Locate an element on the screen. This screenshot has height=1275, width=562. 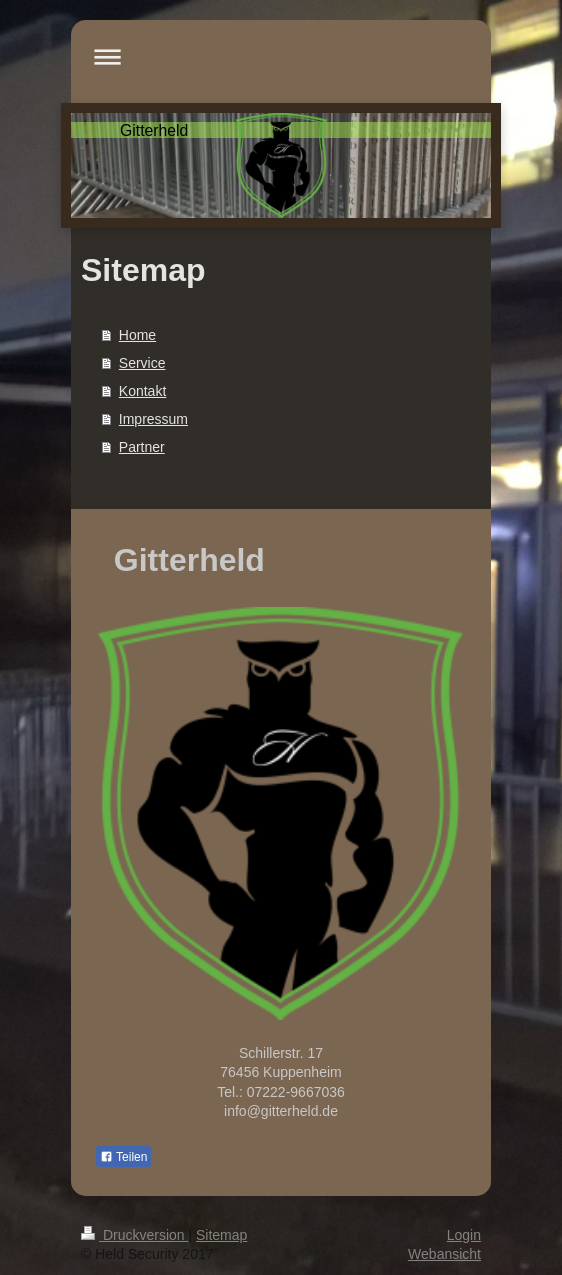
Teilen is located at coordinates (123, 1157).